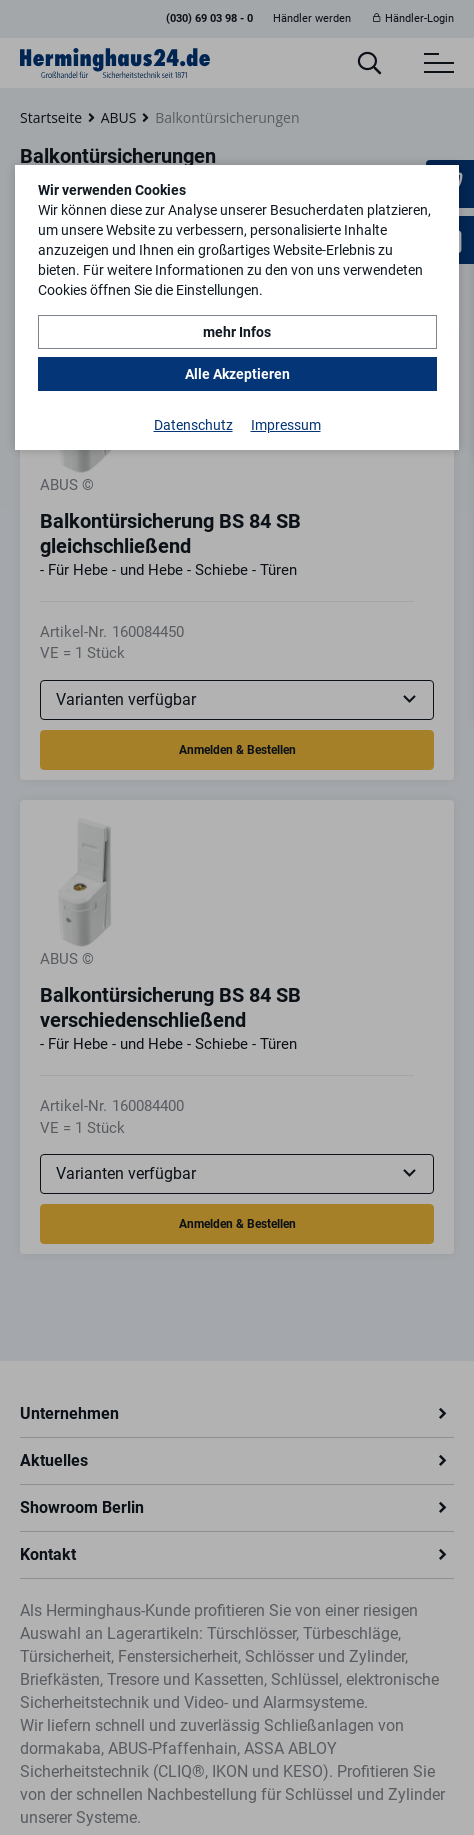 This screenshot has width=474, height=1835. Describe the element at coordinates (193, 425) in the screenshot. I see `Datenschutz` at that location.